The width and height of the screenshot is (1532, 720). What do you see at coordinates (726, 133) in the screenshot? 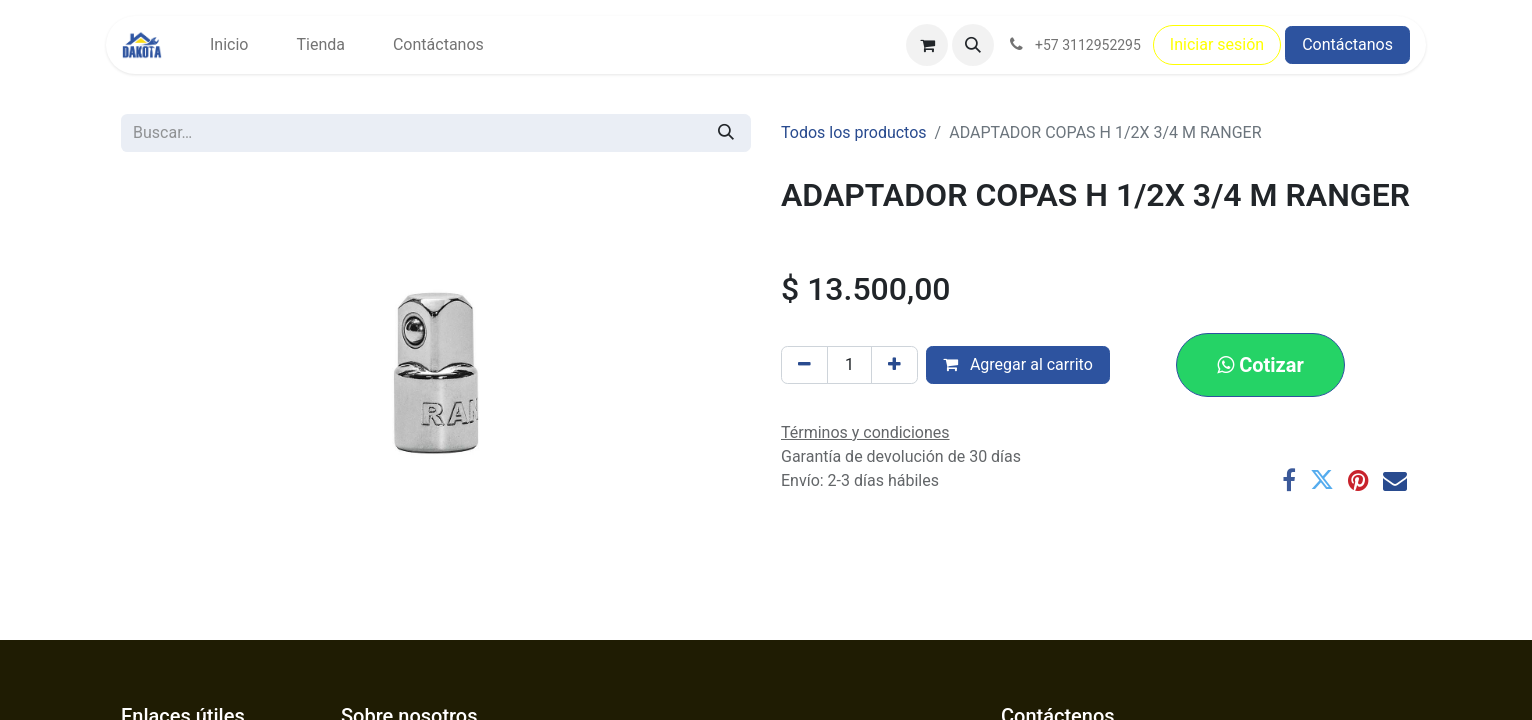
I see `[Búsqueda]` at bounding box center [726, 133].